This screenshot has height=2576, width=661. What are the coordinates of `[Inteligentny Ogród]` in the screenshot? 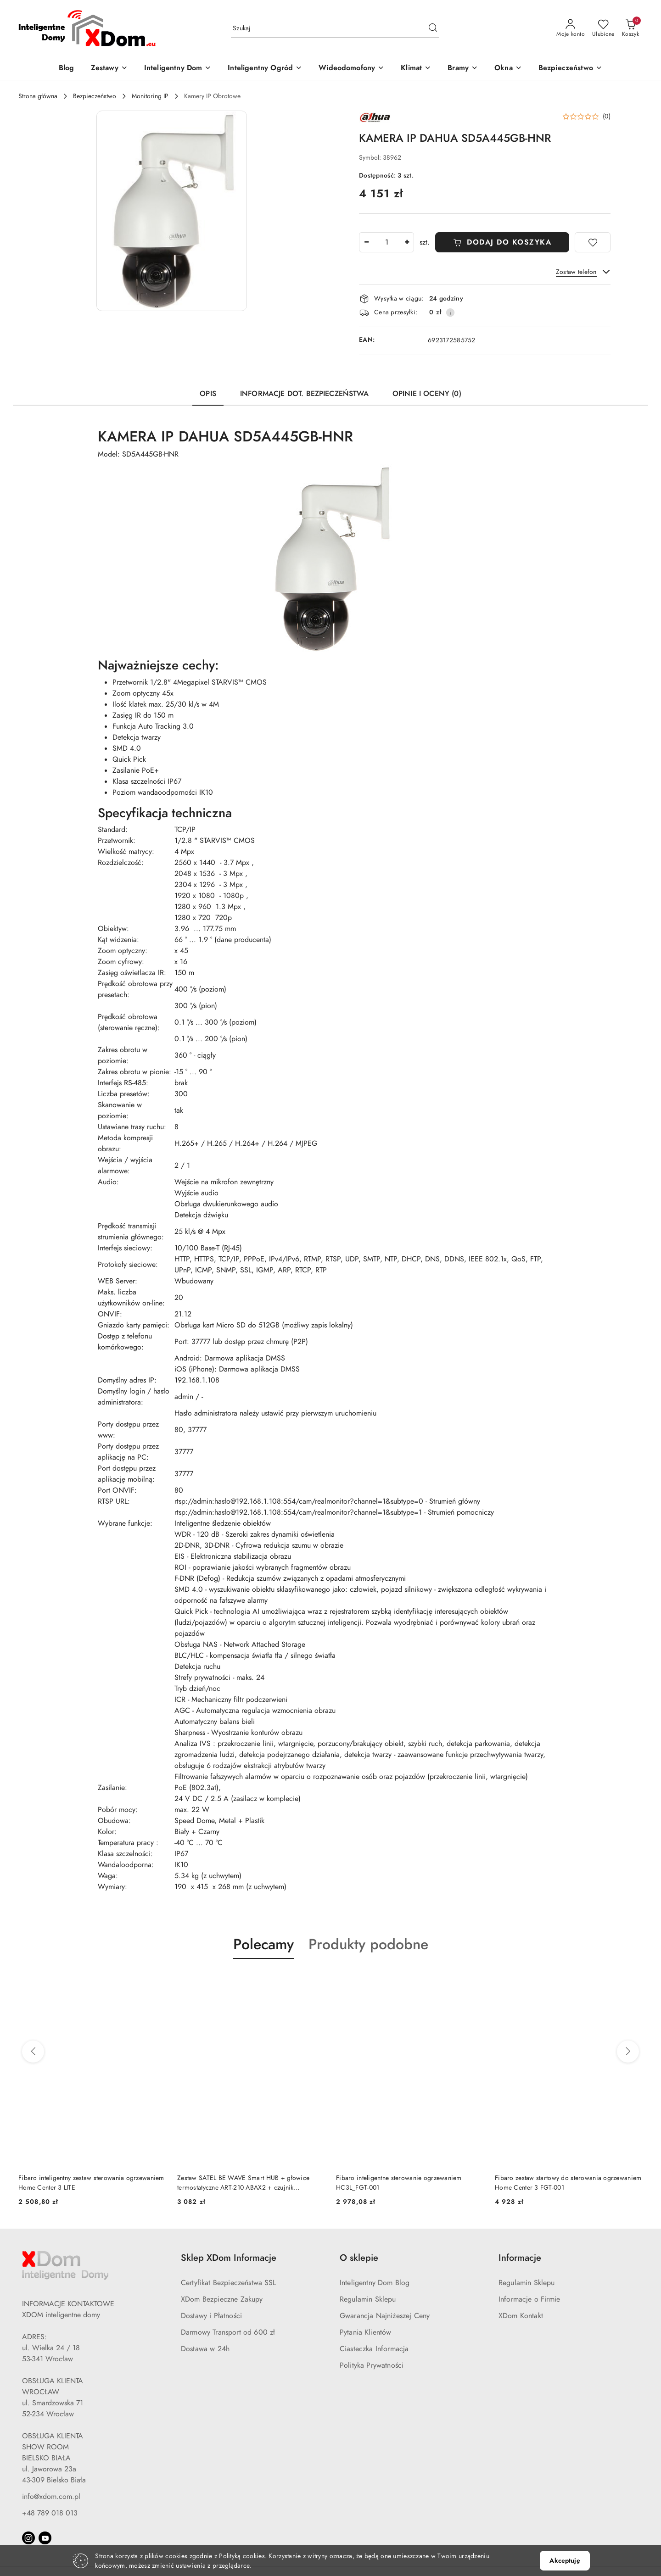 It's located at (265, 68).